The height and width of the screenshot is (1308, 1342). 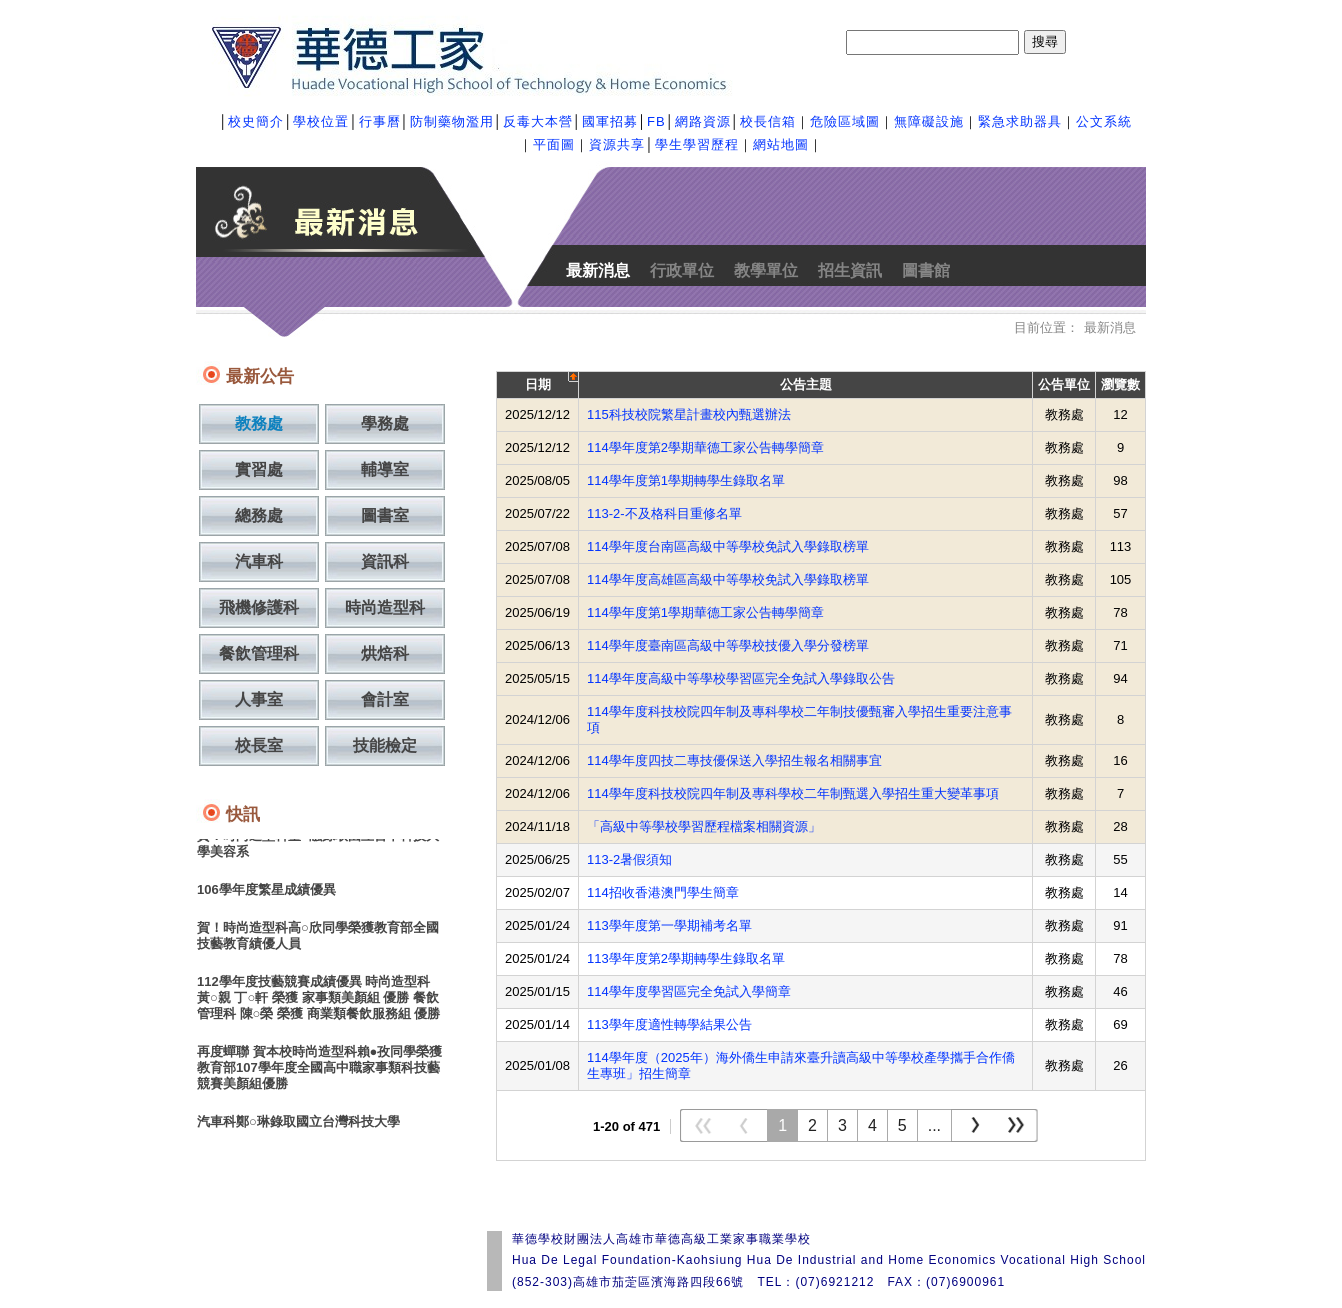 I want to click on 114學年度第2學期華德工家公告轉學簡章, so click(x=705, y=447).